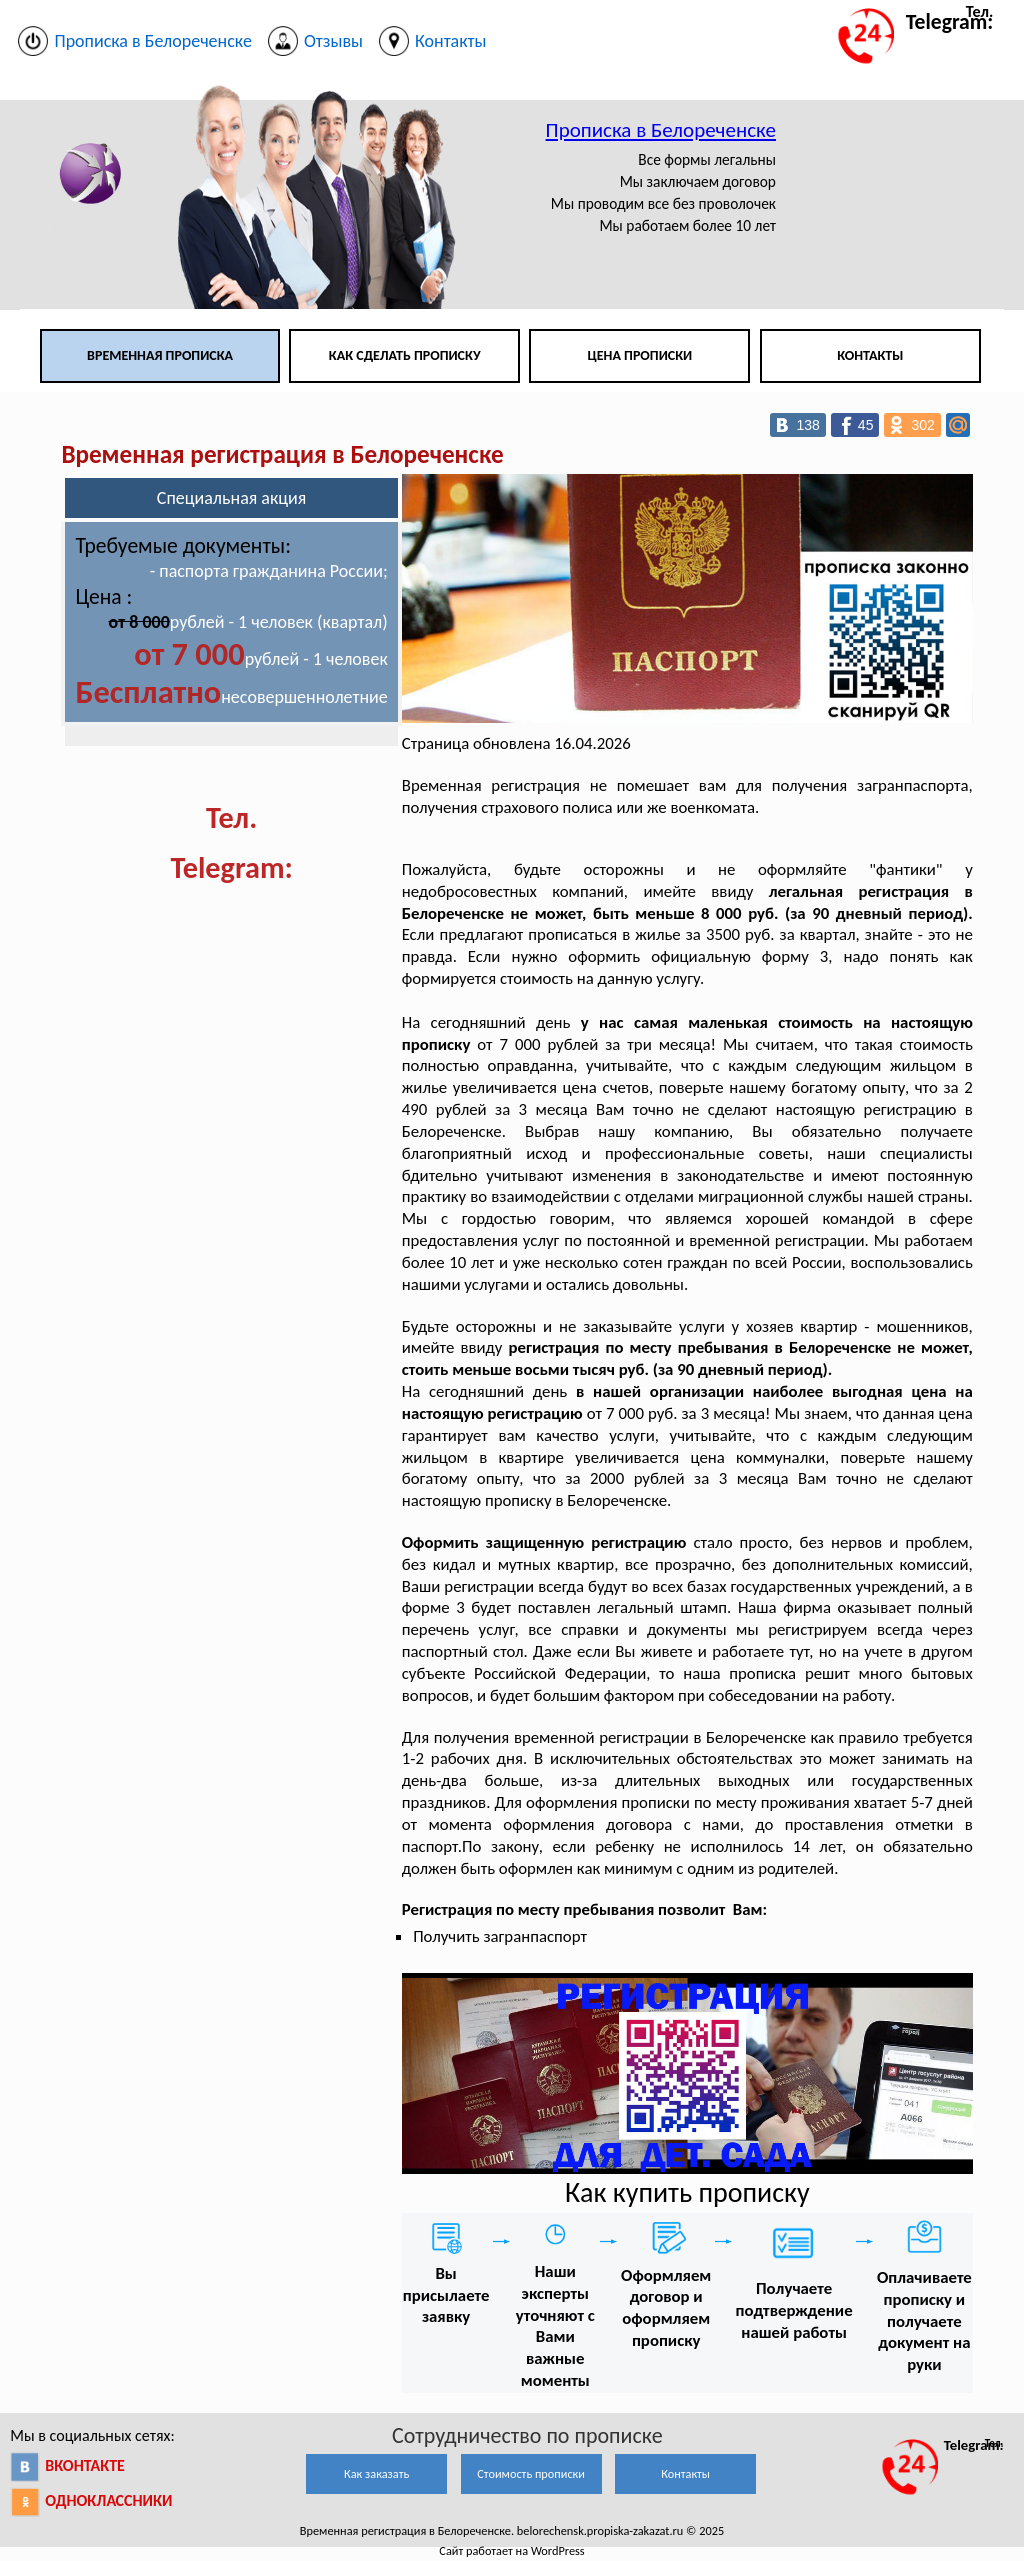 The width and height of the screenshot is (1024, 2561). What do you see at coordinates (376, 2473) in the screenshot?
I see `Как заказать` at bounding box center [376, 2473].